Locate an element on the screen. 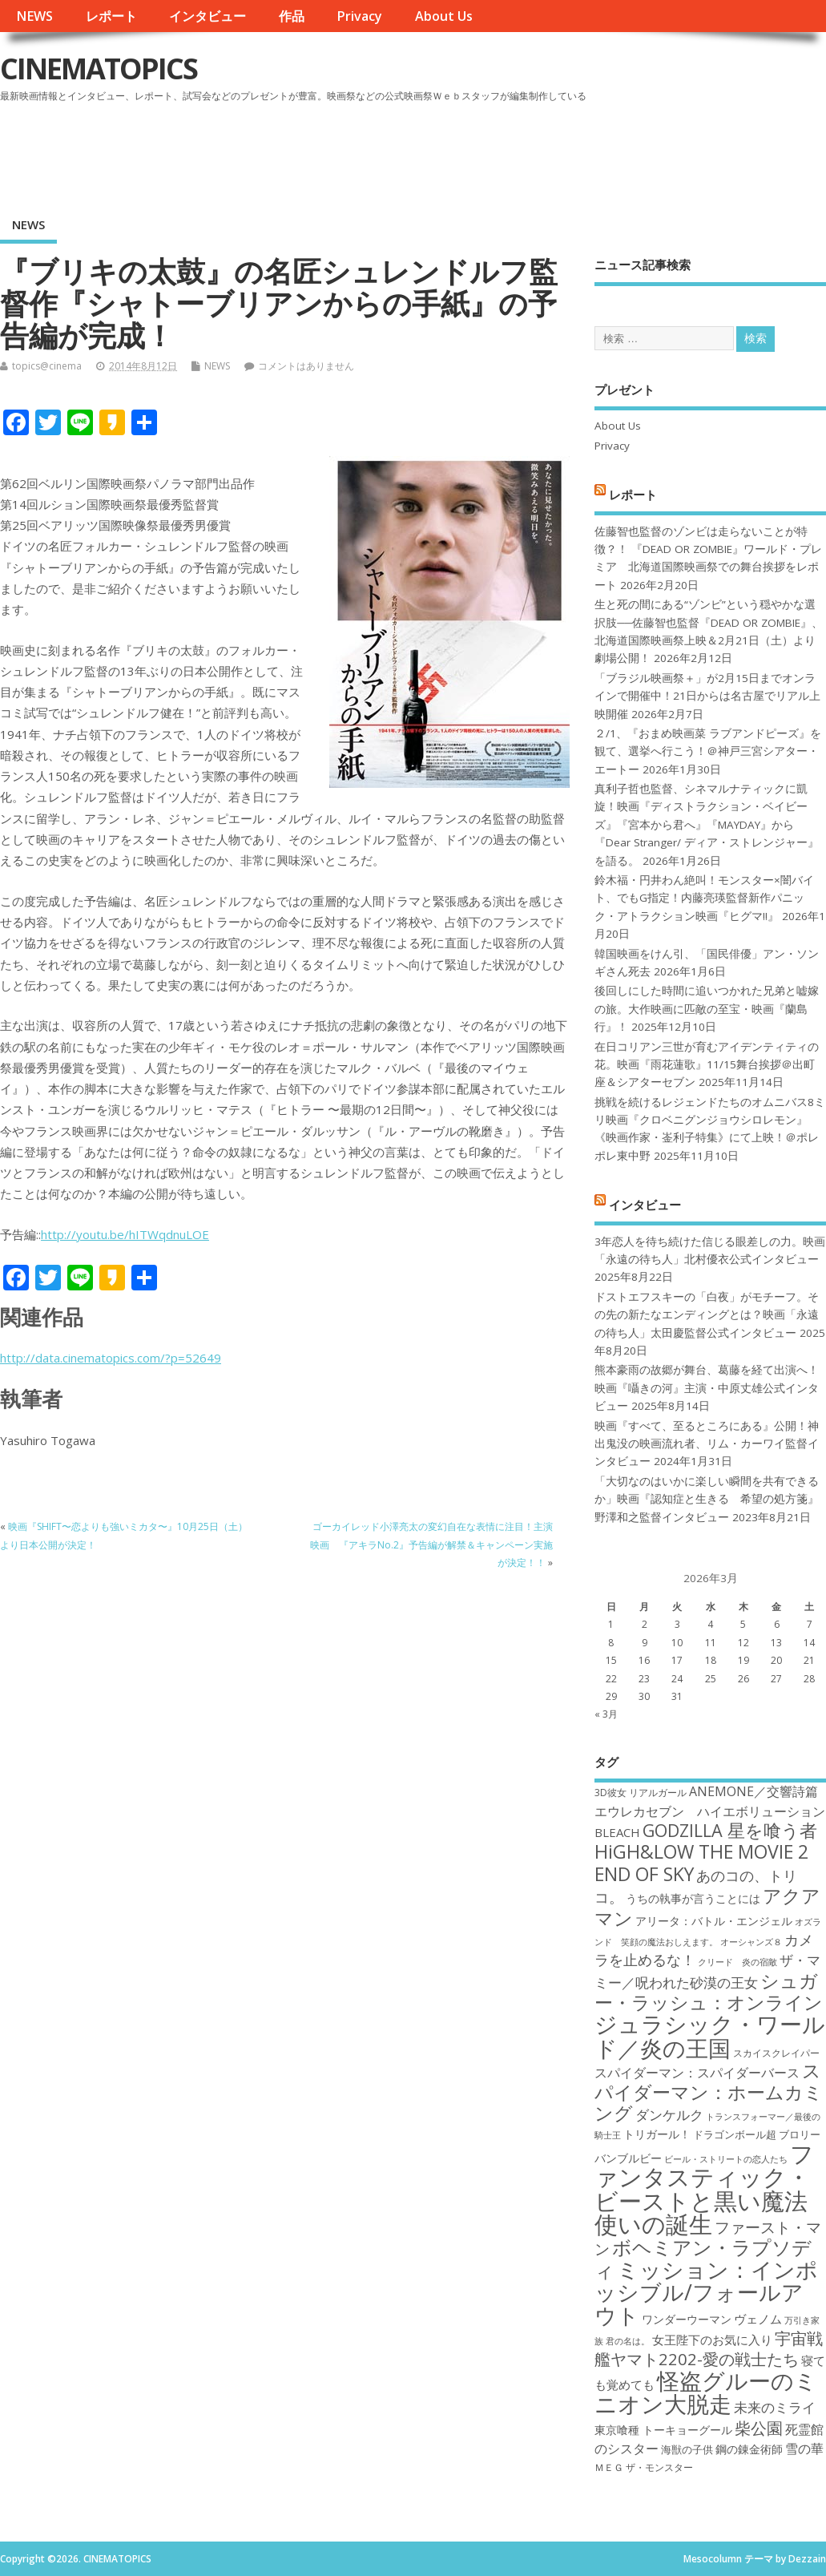 The width and height of the screenshot is (826, 2576). ドストエフスキーの「白夜」がモチーフ。その先の新たなエンディングとは？映画「永遠の待ち人」太田慶監督公式インタビュー is located at coordinates (706, 1315).